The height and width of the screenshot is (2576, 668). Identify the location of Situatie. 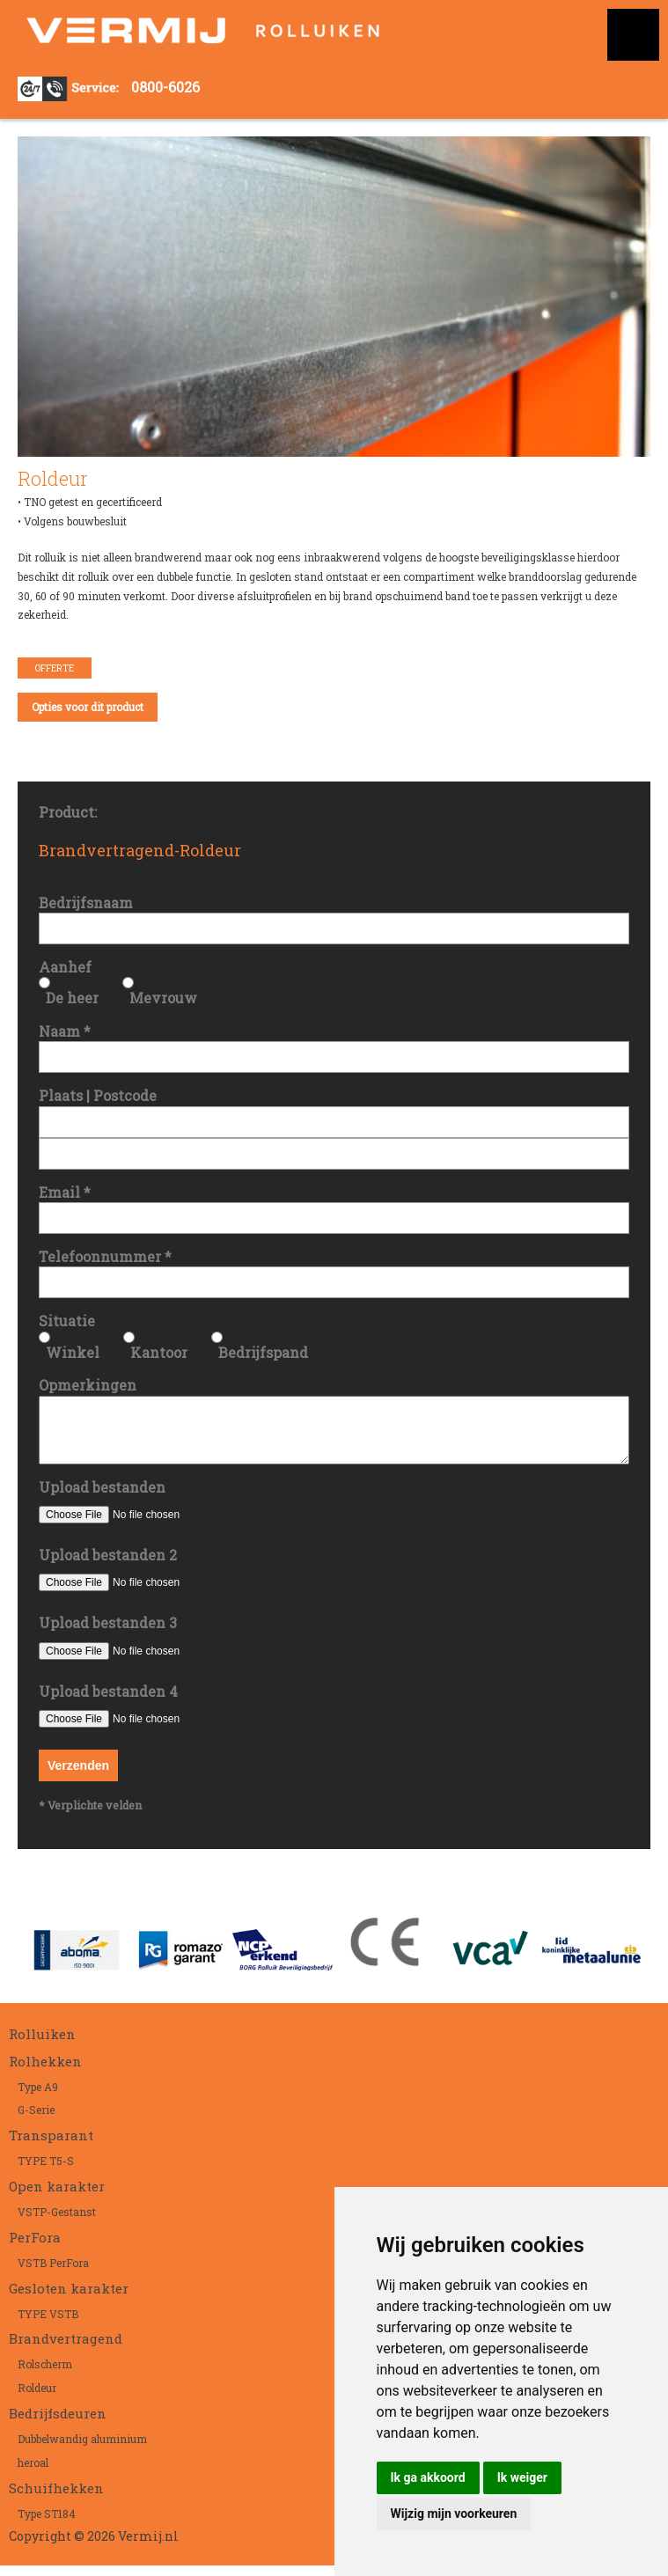
(67, 1320).